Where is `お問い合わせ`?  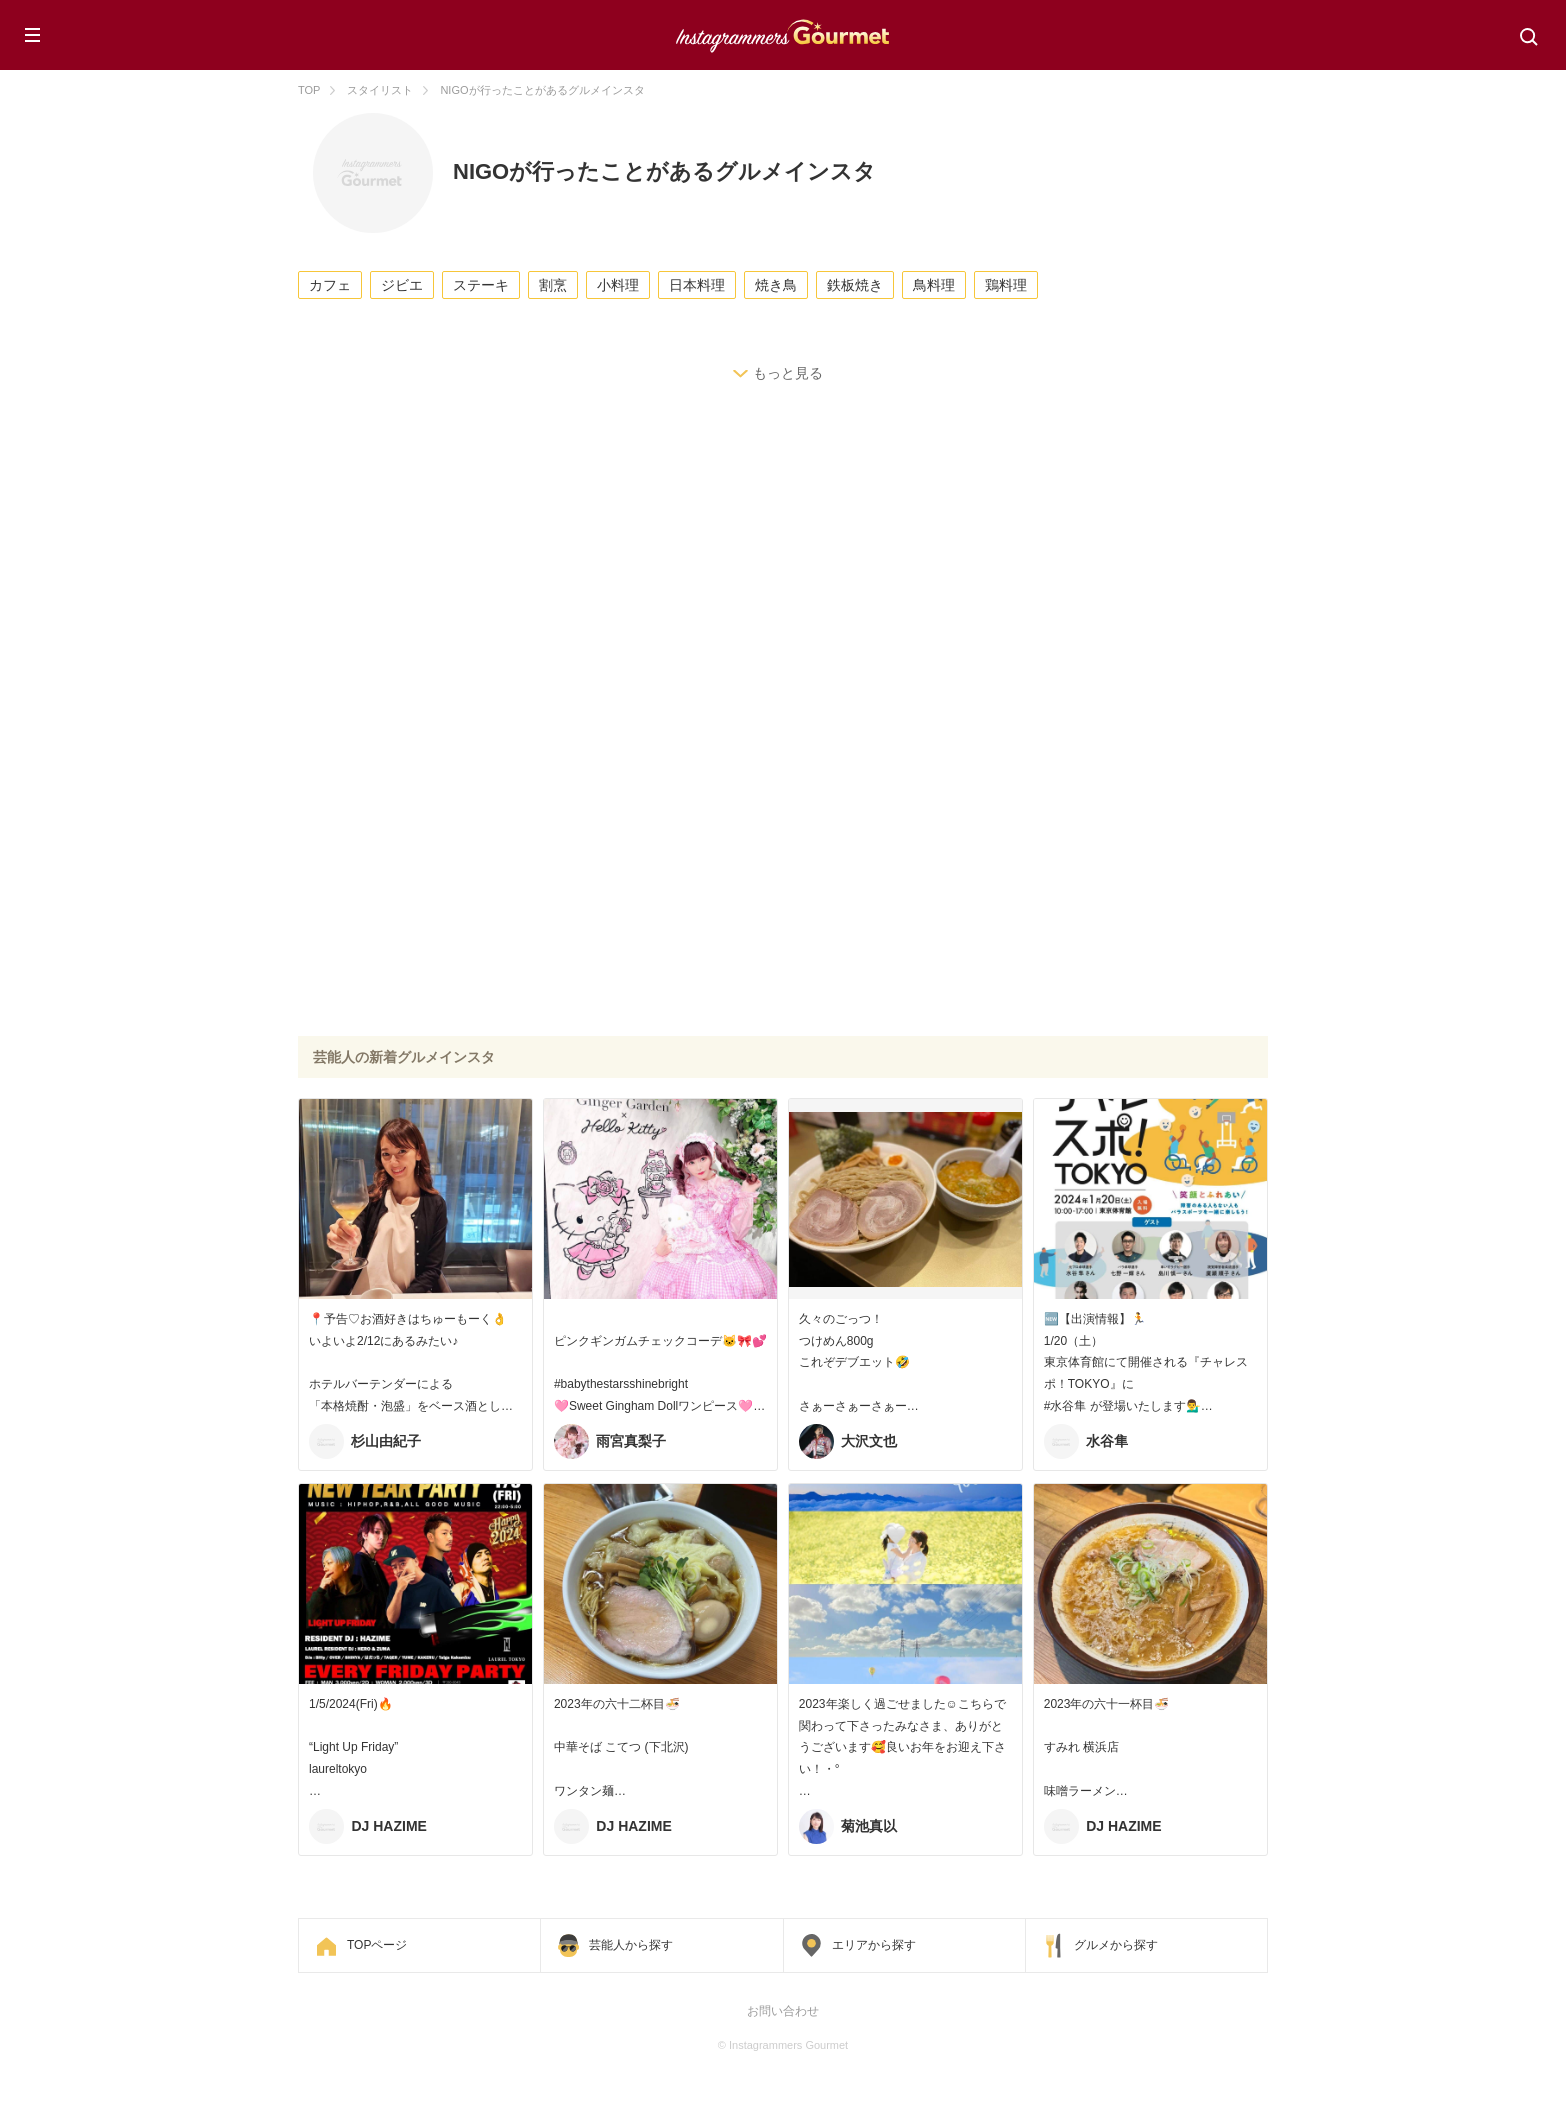
お問い合わせ is located at coordinates (783, 2011).